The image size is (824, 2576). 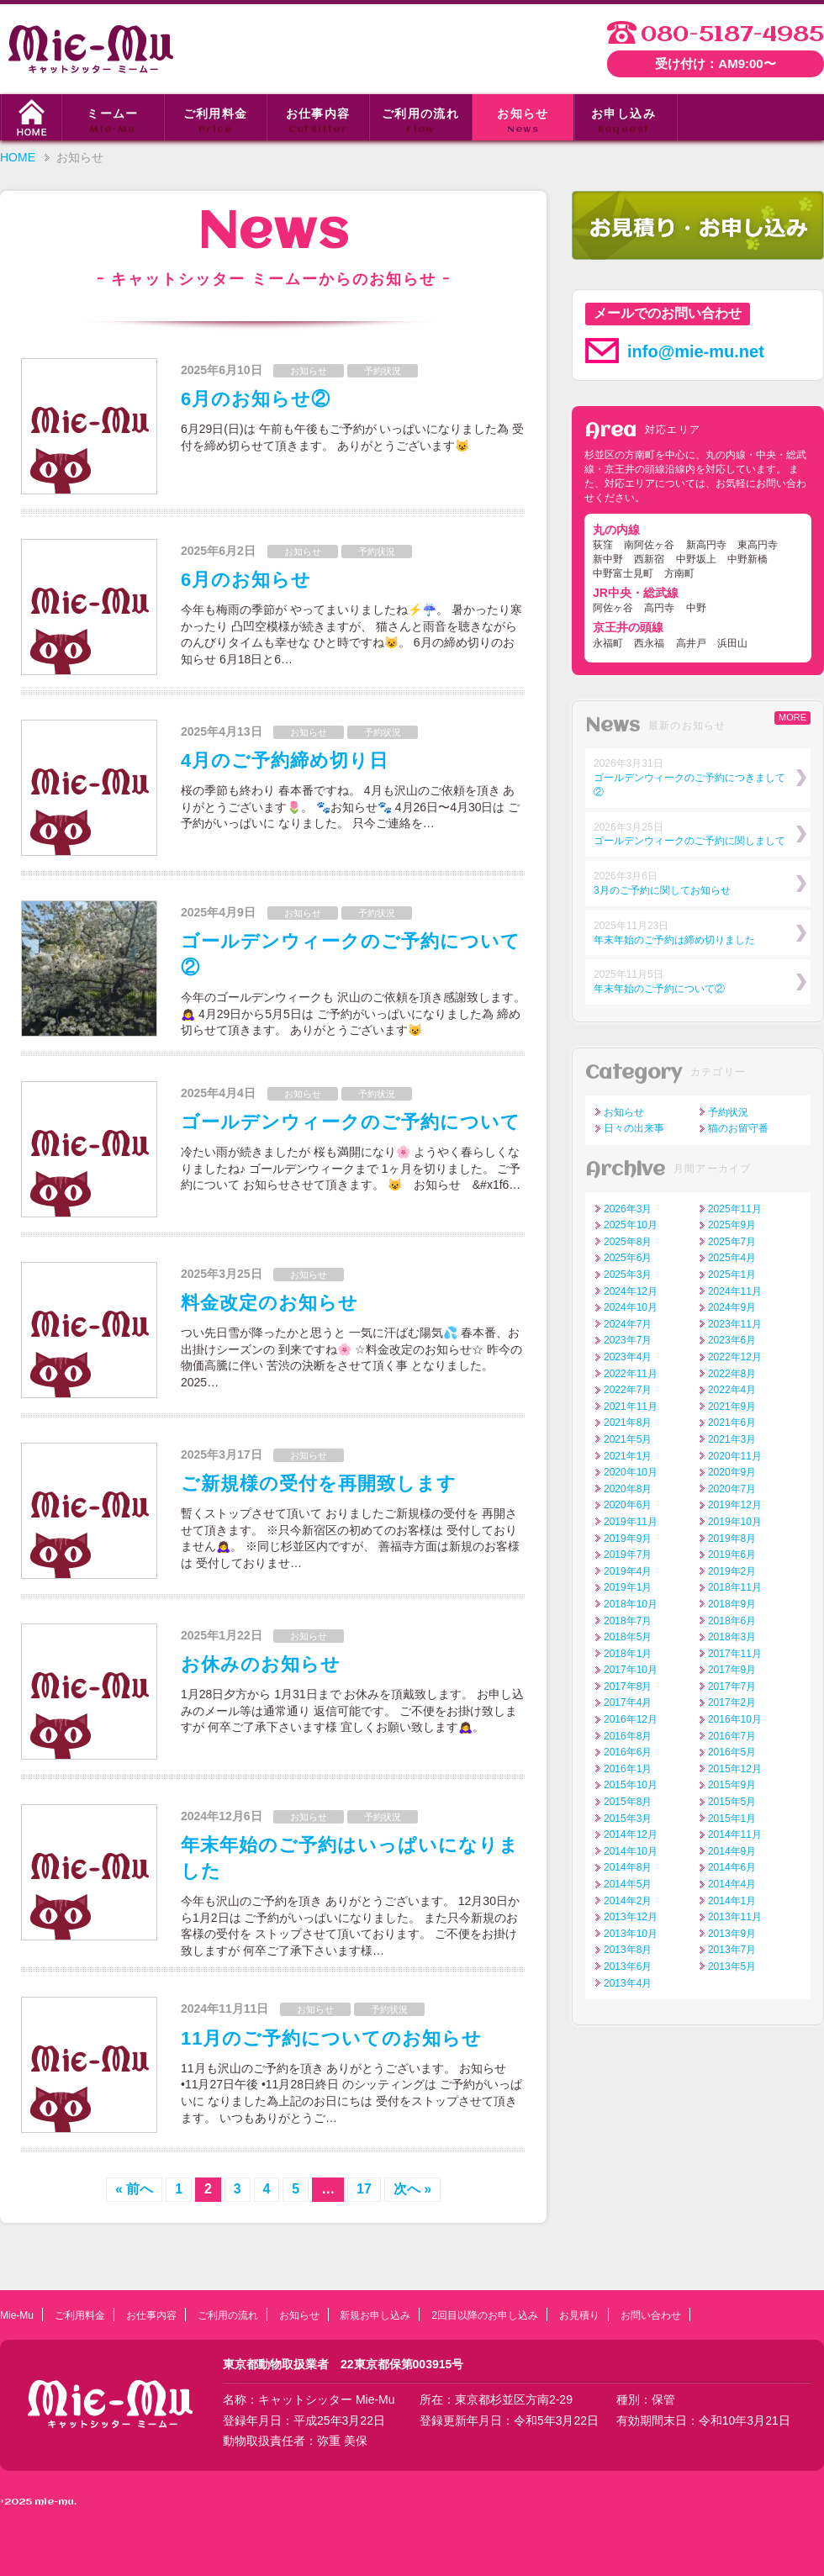 What do you see at coordinates (631, 1934) in the screenshot?
I see `2013年10月` at bounding box center [631, 1934].